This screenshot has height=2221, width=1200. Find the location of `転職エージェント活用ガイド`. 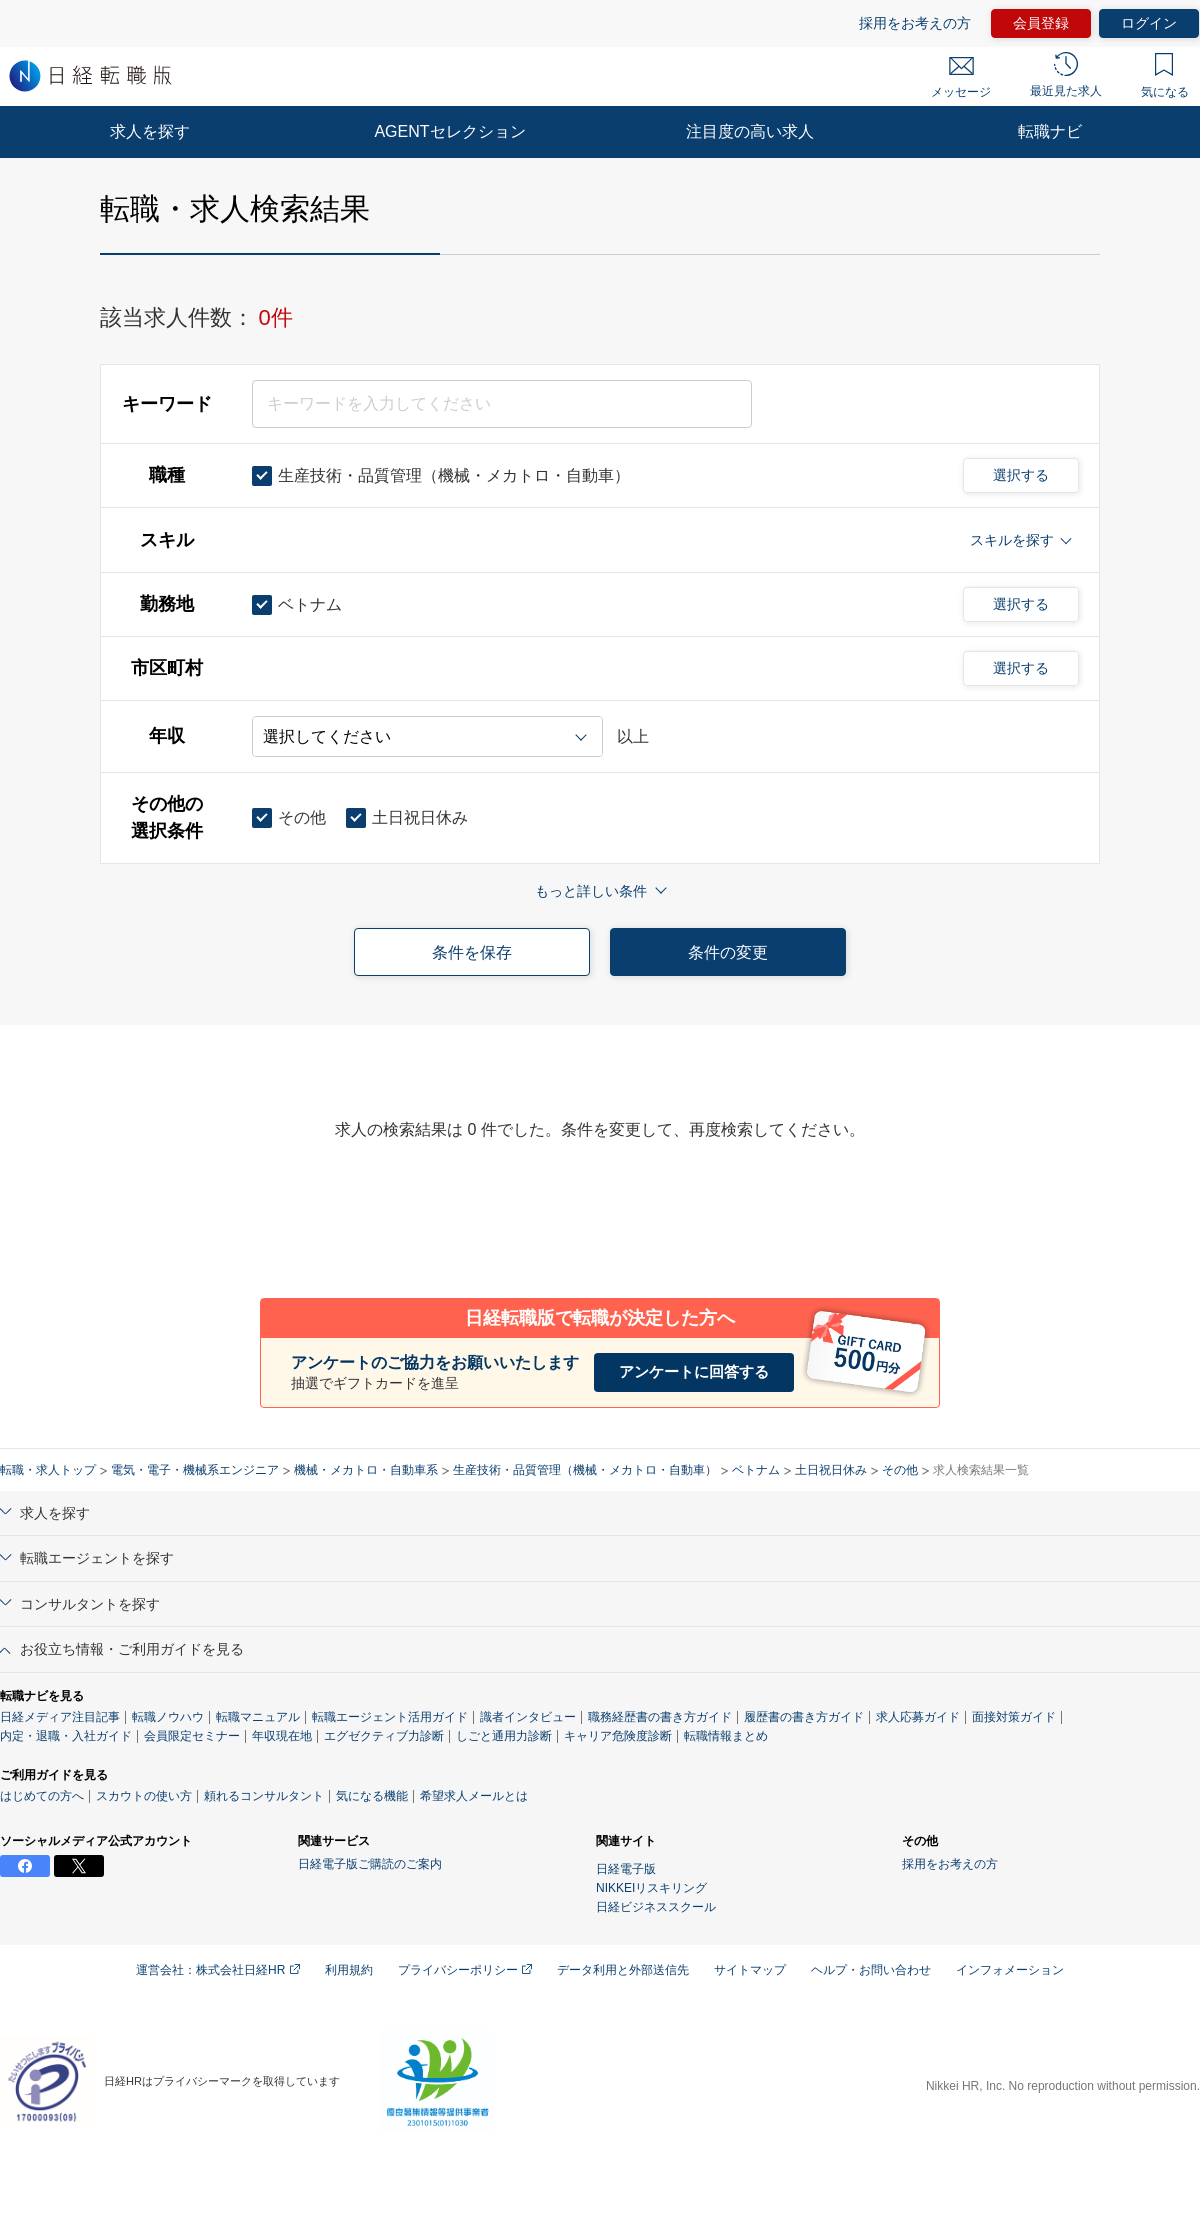

転職エージェント活用ガイド is located at coordinates (390, 1717).